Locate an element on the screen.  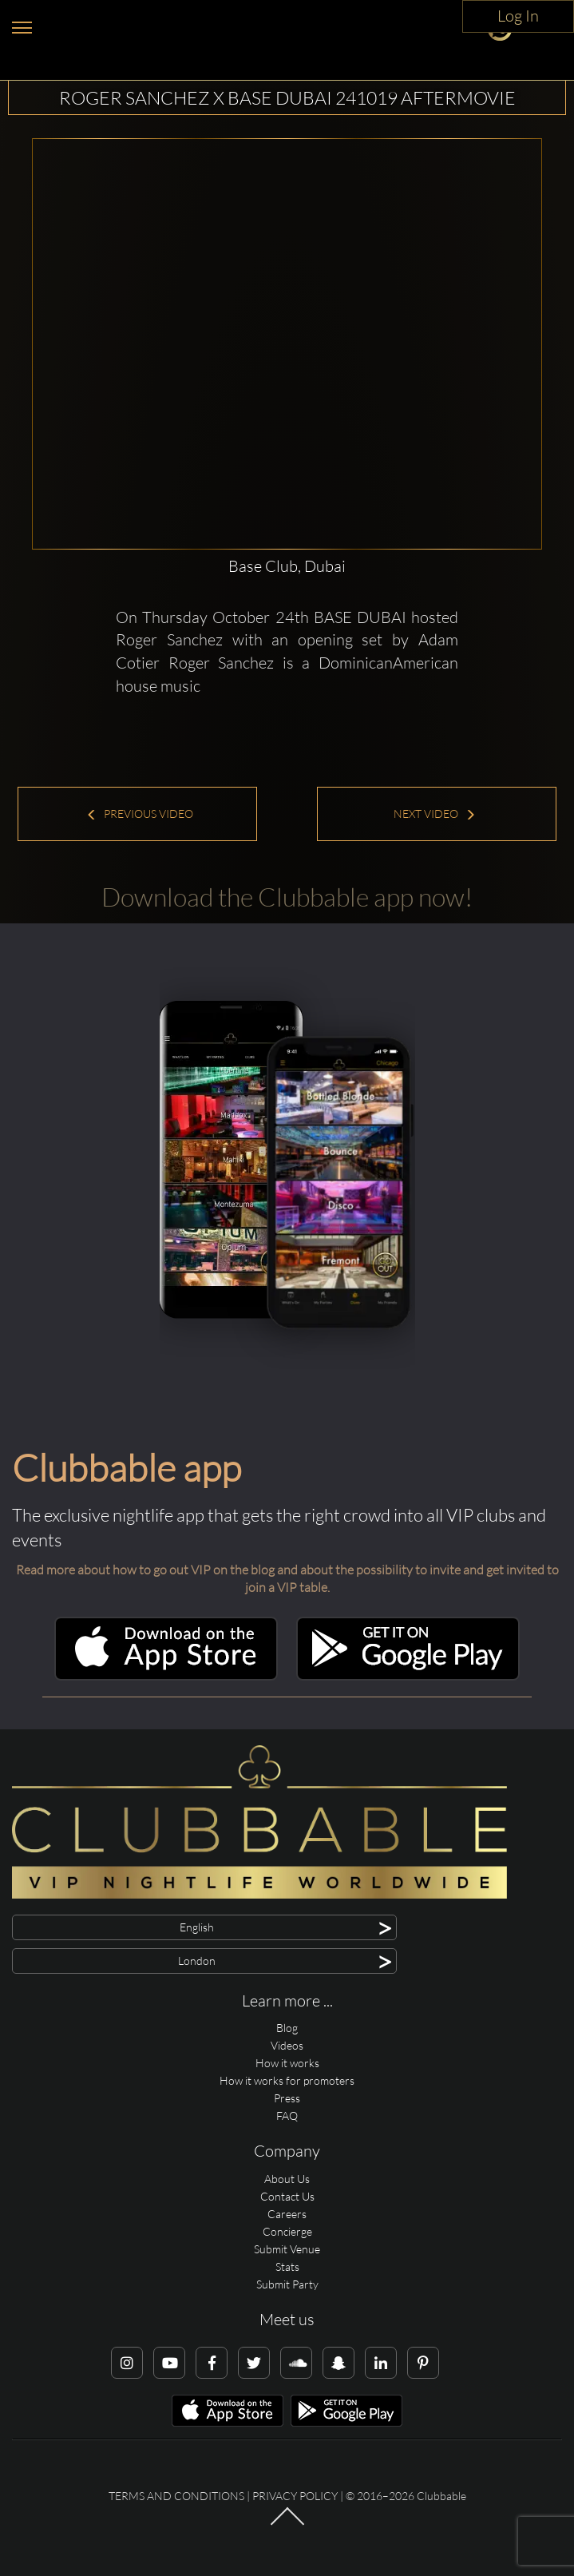
Submit Party is located at coordinates (287, 2284).